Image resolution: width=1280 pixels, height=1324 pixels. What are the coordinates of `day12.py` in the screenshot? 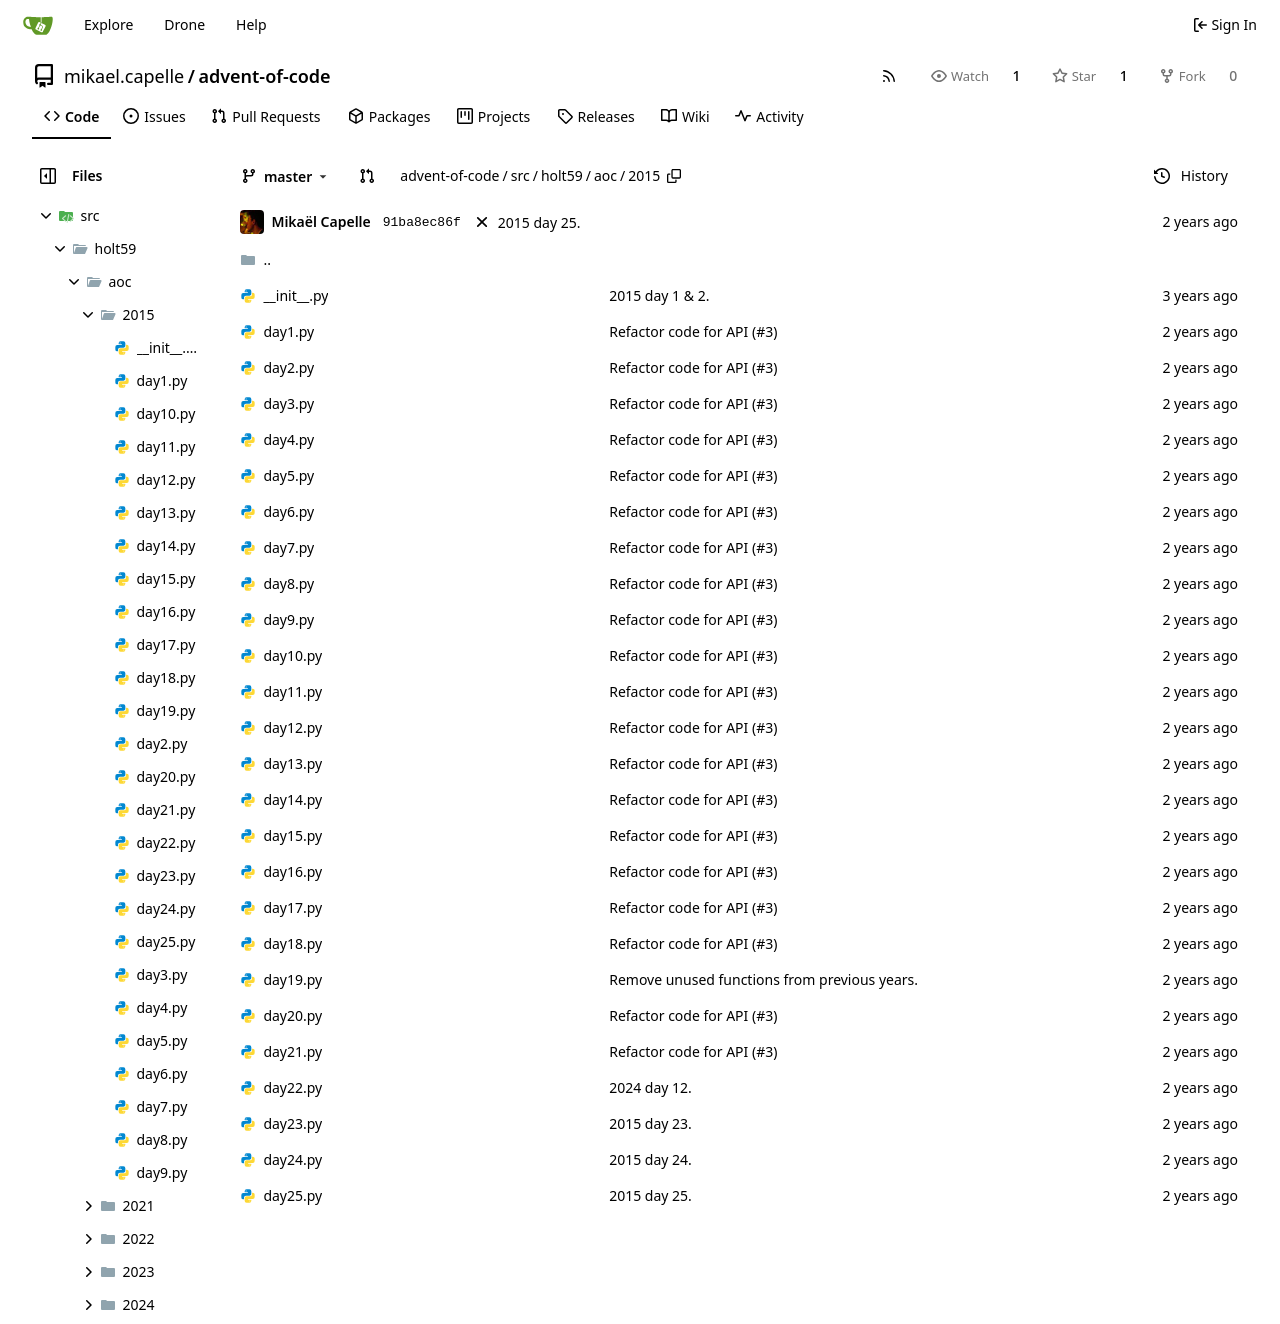 It's located at (292, 727).